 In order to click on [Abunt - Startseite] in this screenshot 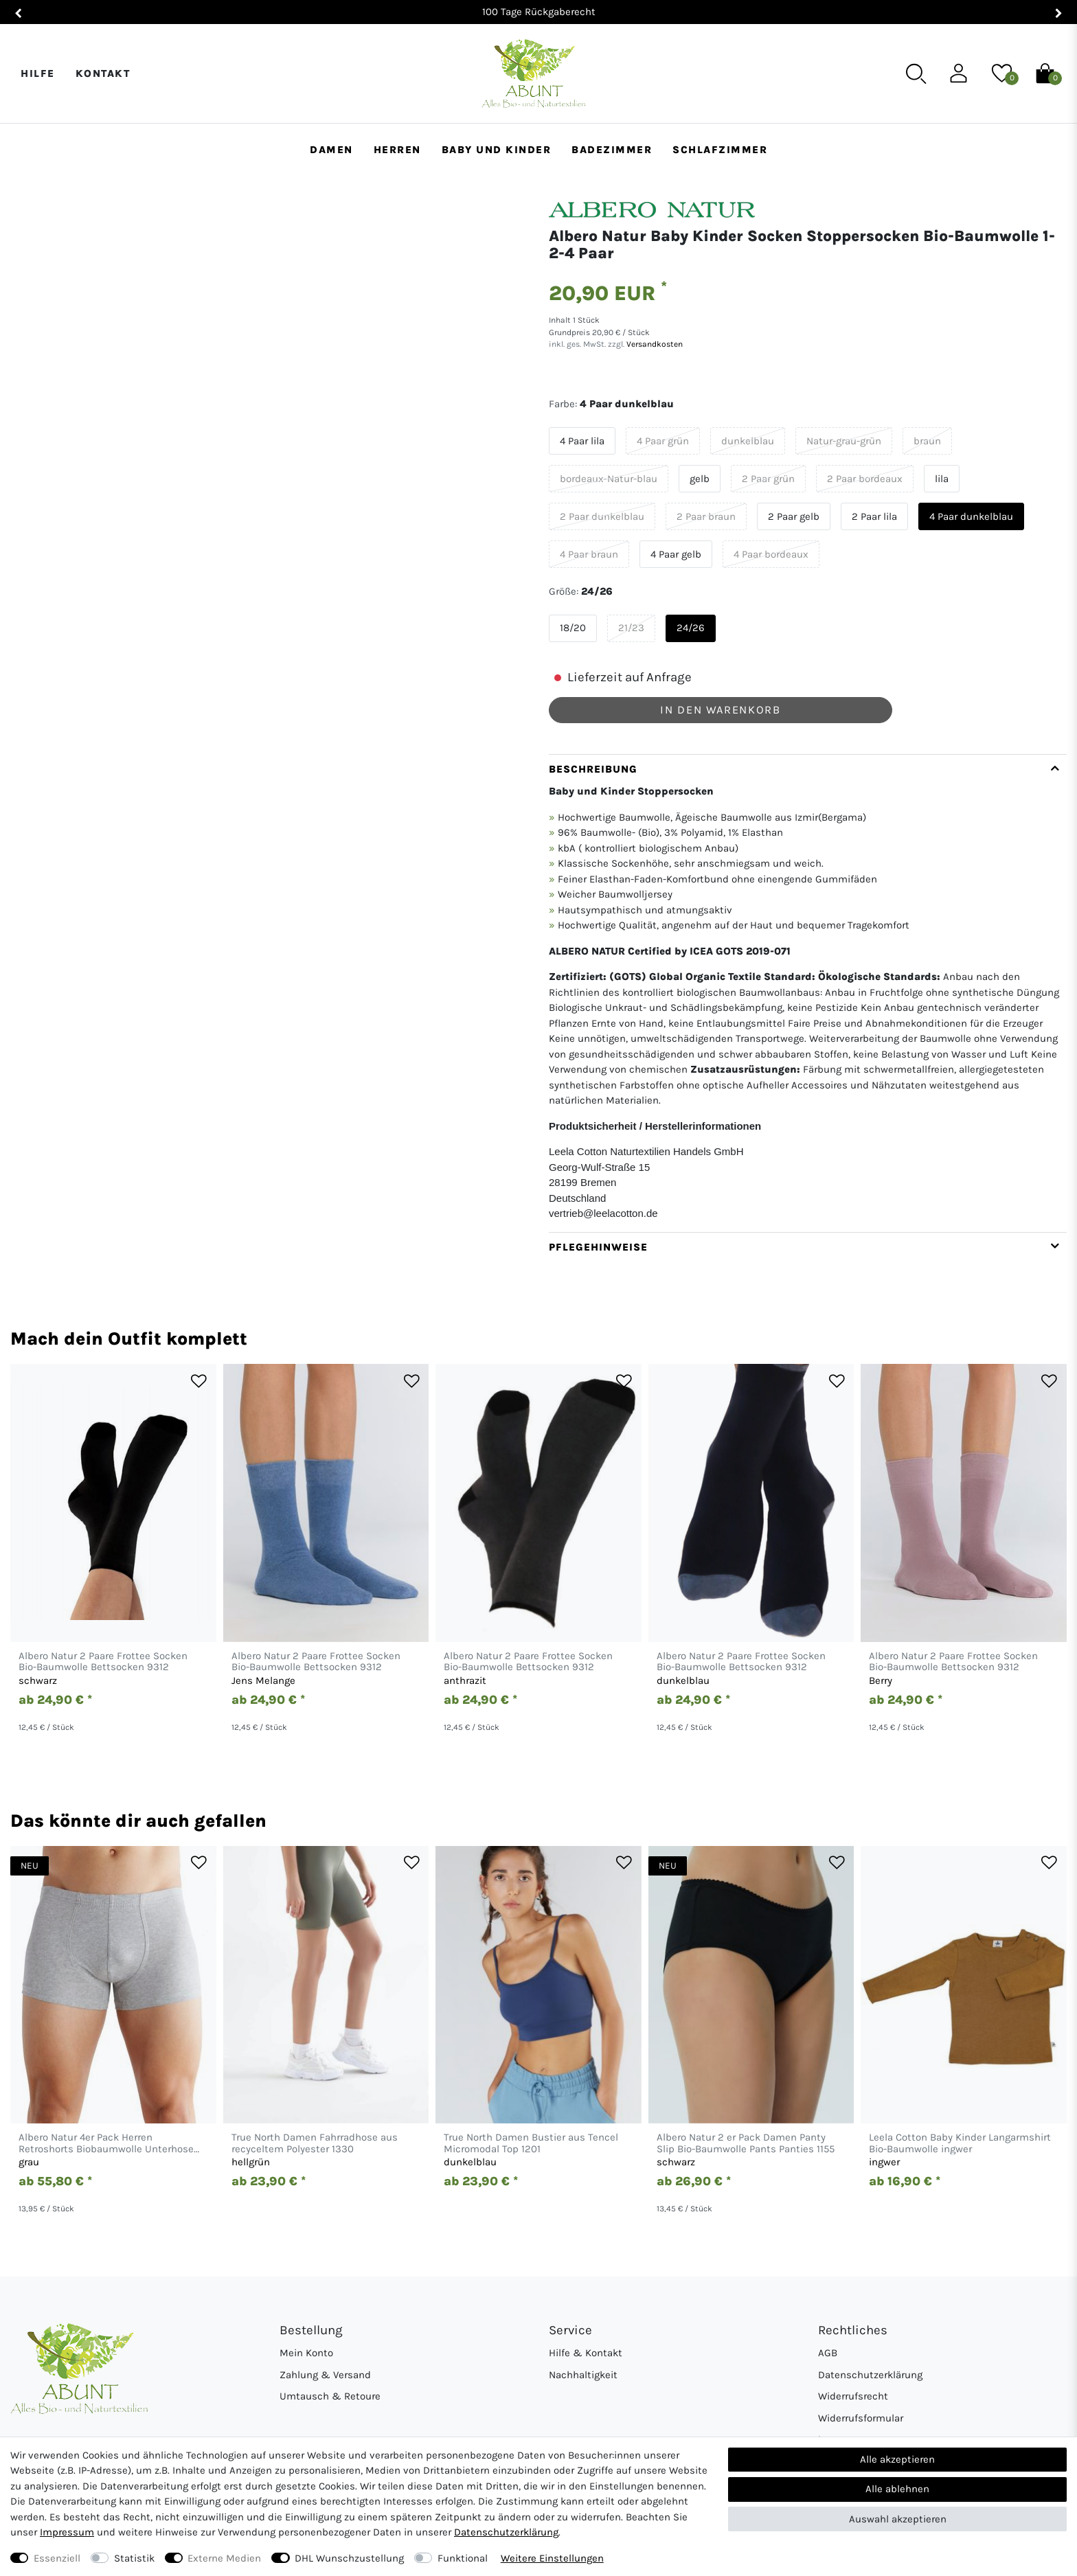, I will do `click(533, 73)`.